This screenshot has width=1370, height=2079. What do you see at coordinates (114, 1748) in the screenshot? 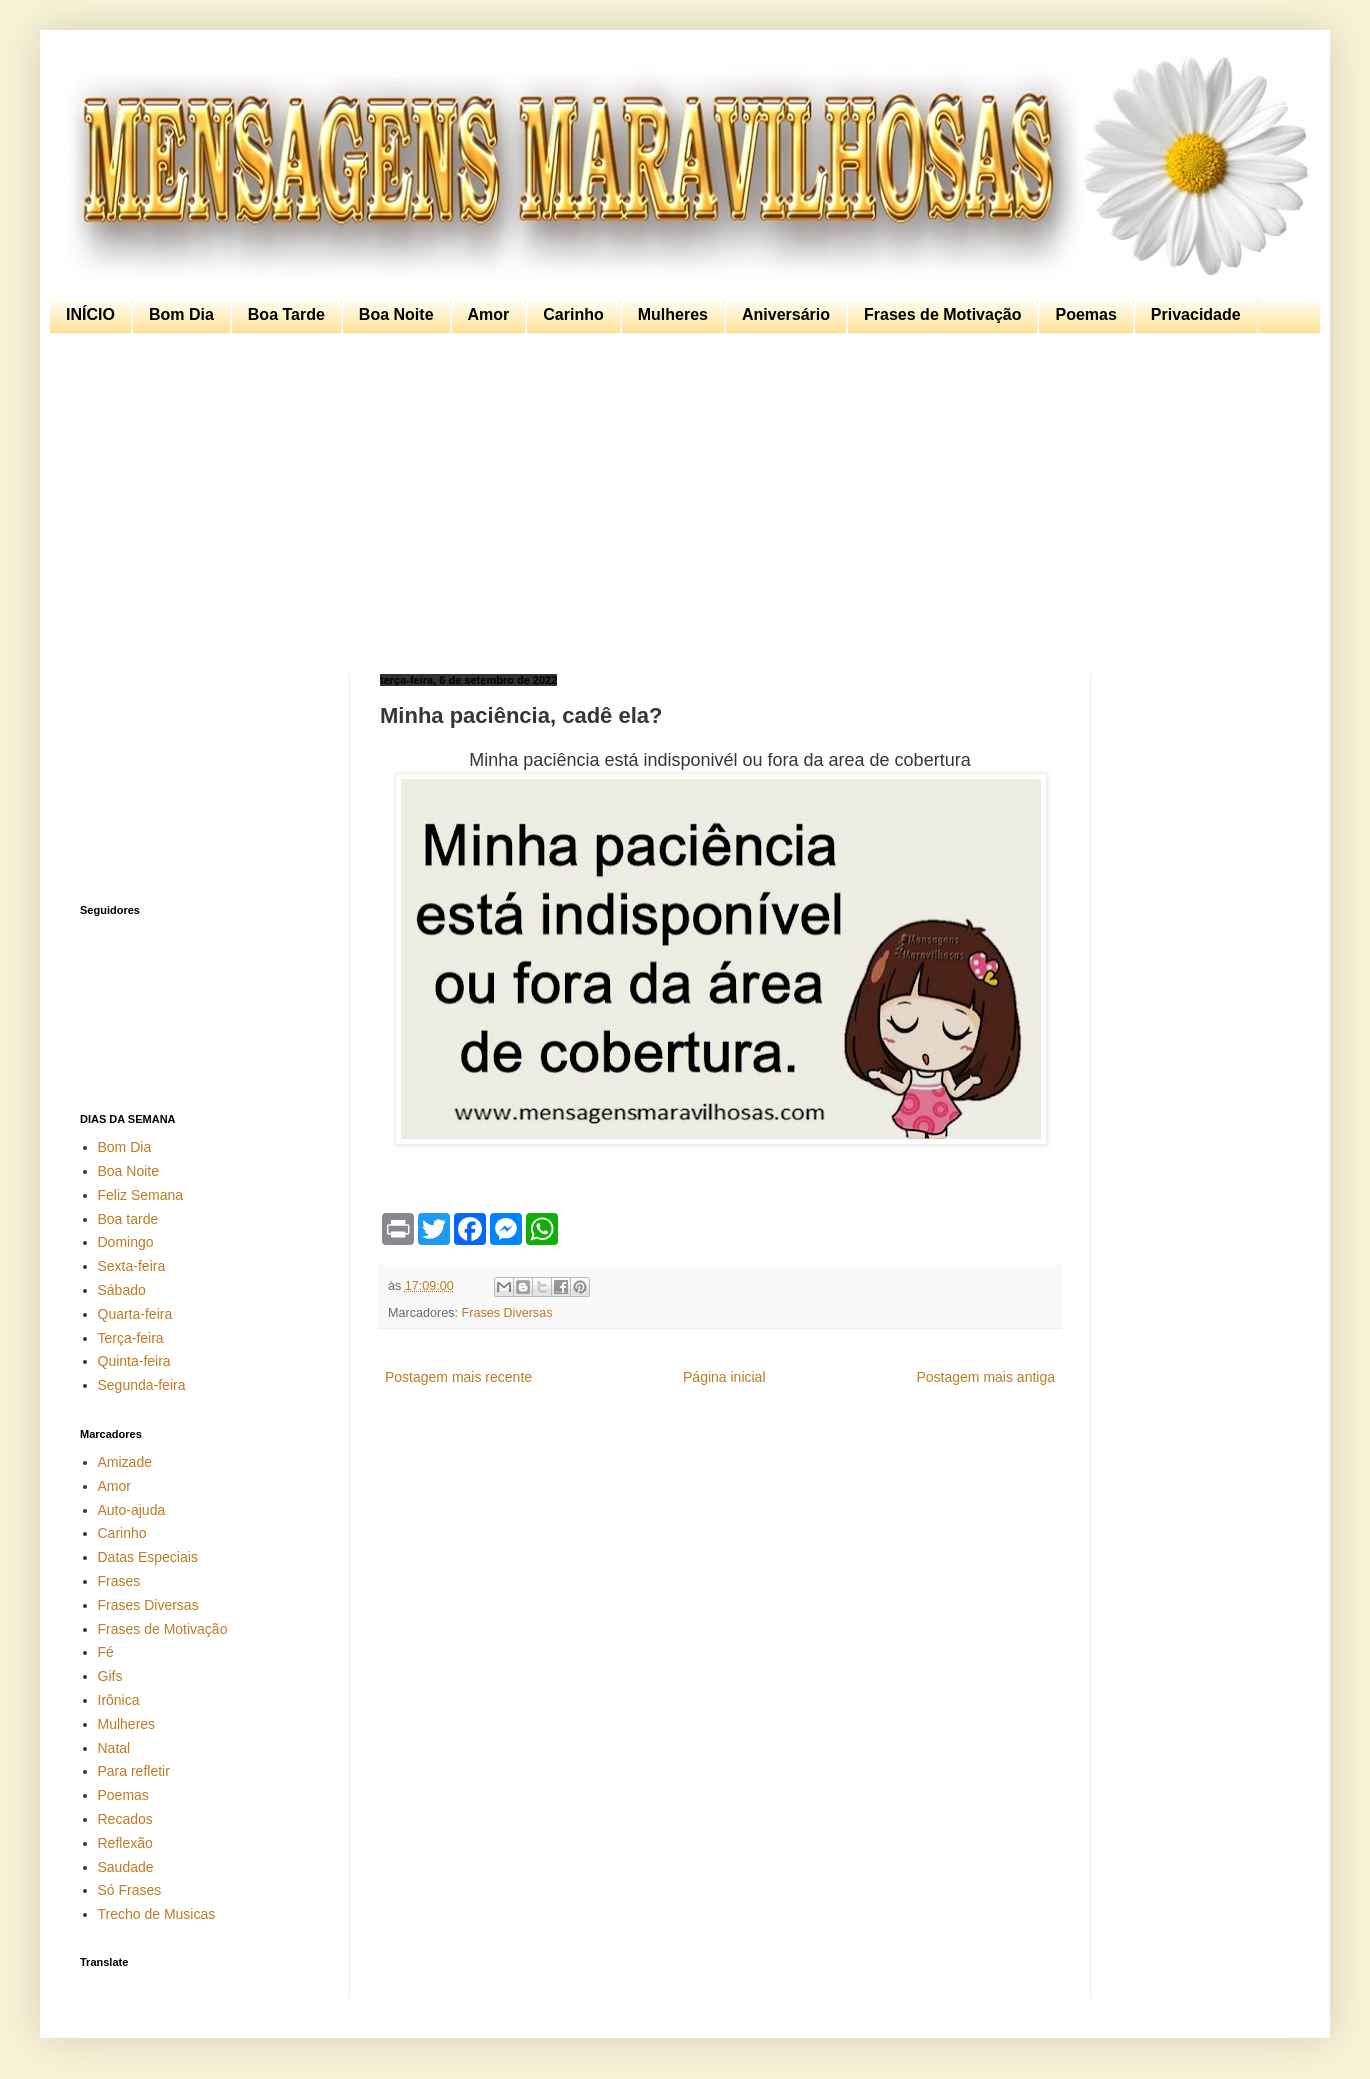
I see `Natal` at bounding box center [114, 1748].